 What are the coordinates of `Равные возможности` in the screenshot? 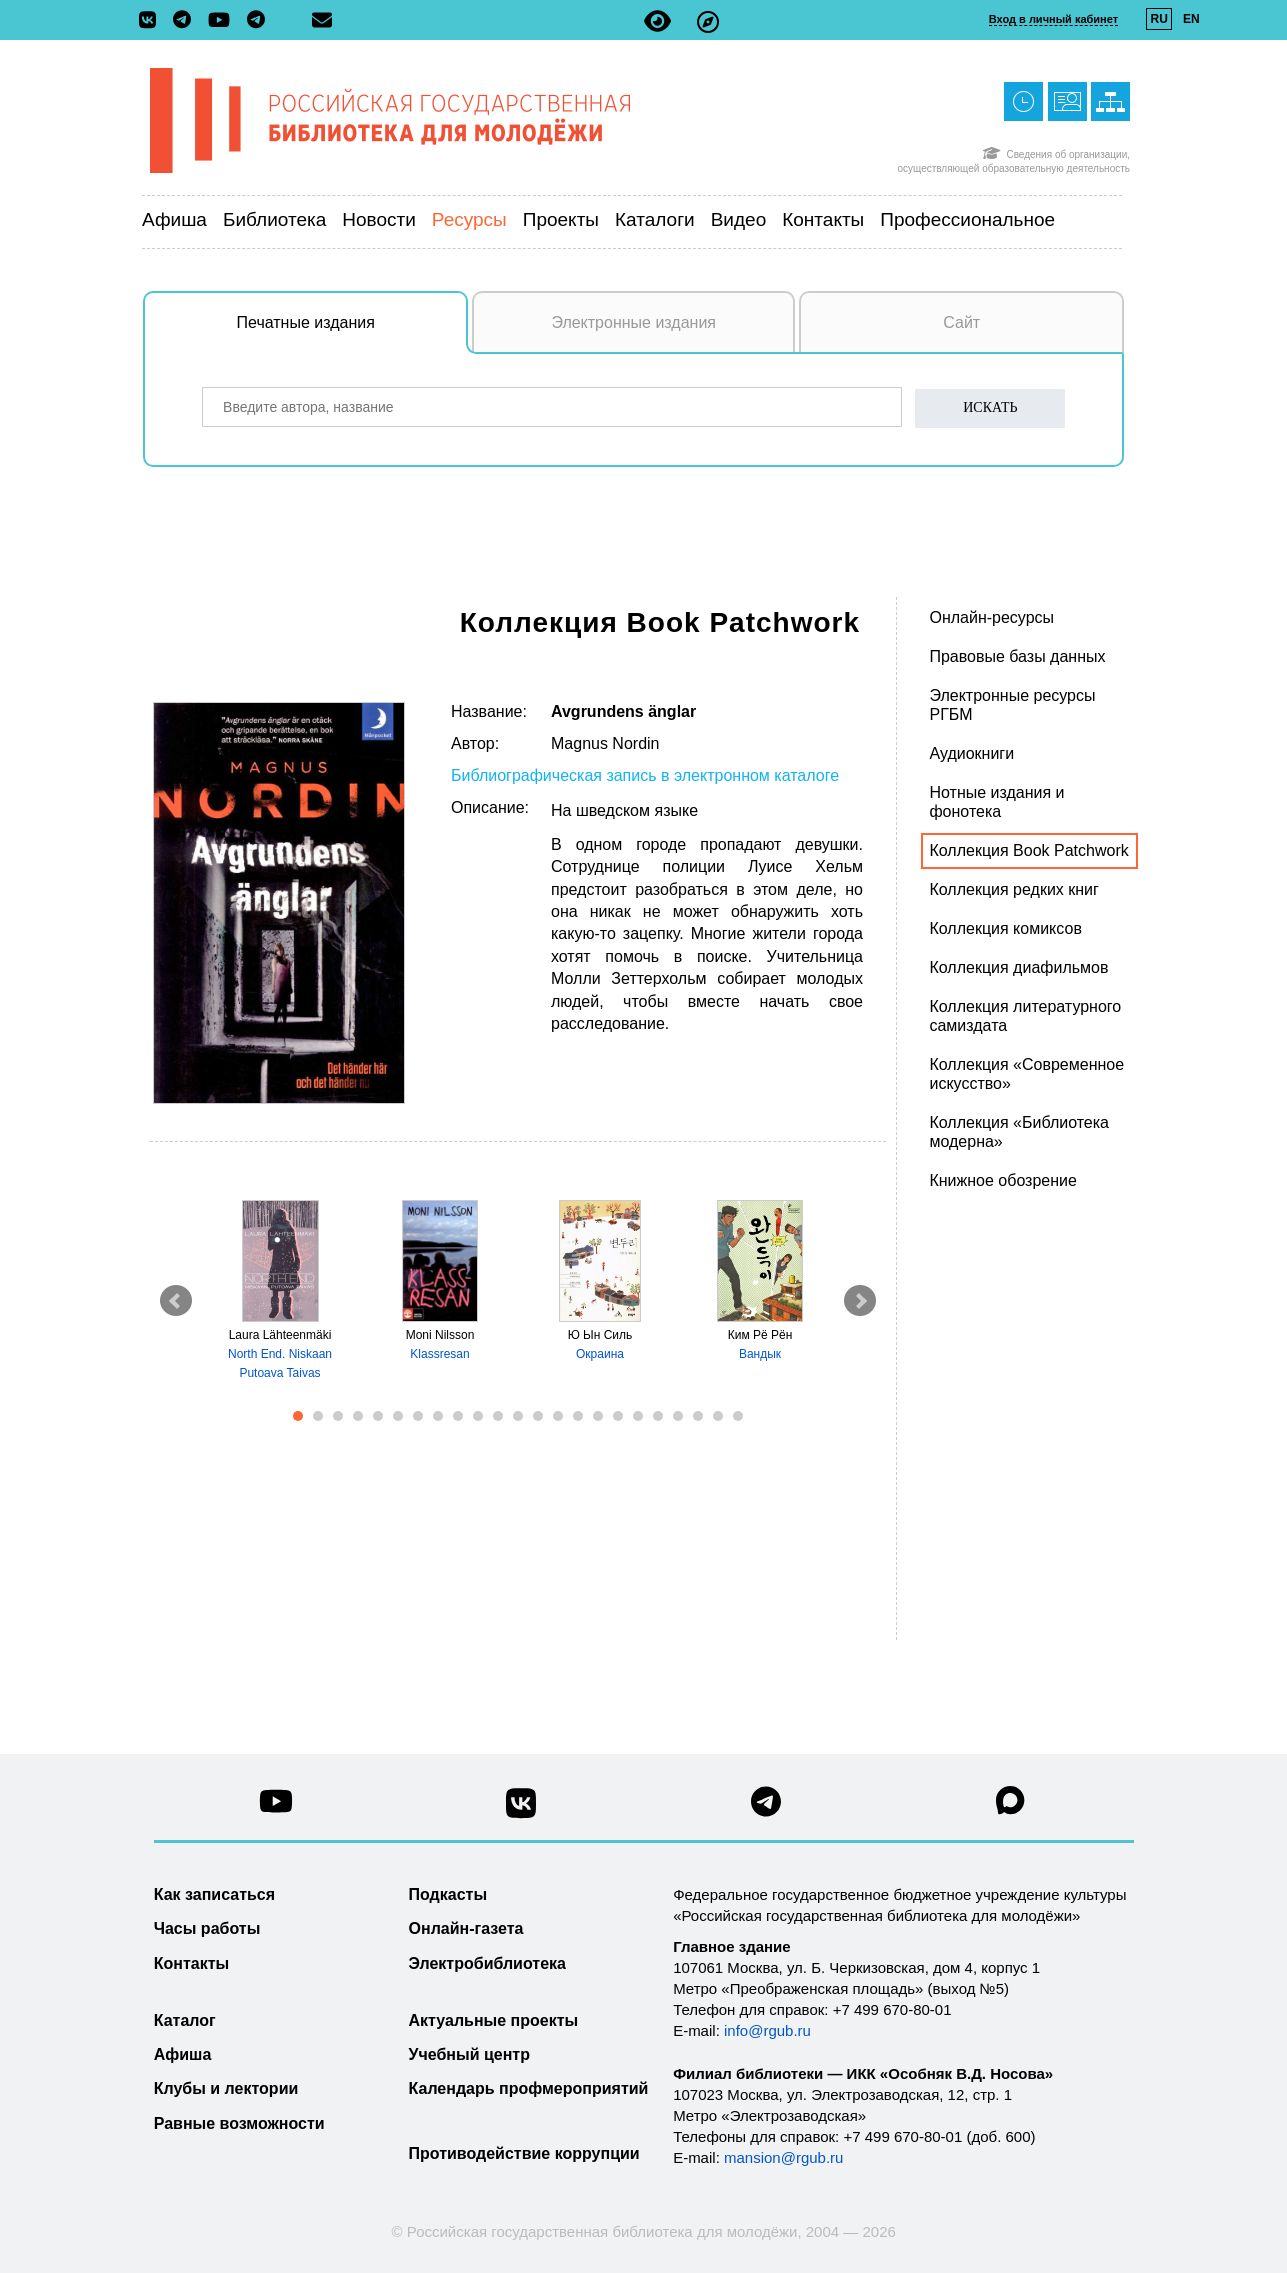 It's located at (239, 2123).